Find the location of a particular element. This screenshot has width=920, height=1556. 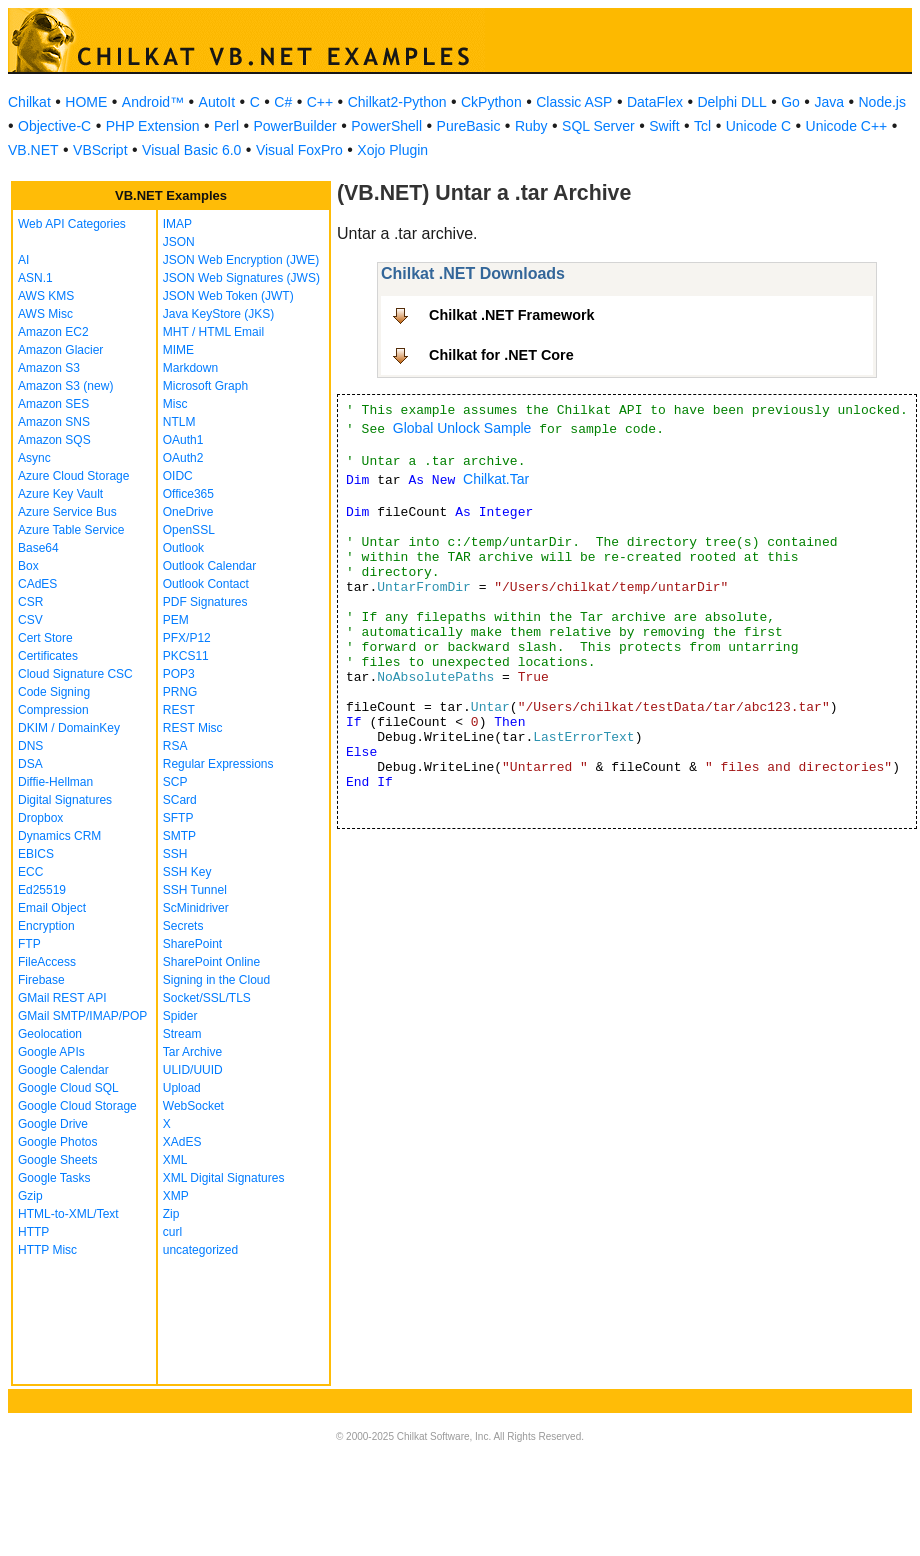

SCard is located at coordinates (180, 800).